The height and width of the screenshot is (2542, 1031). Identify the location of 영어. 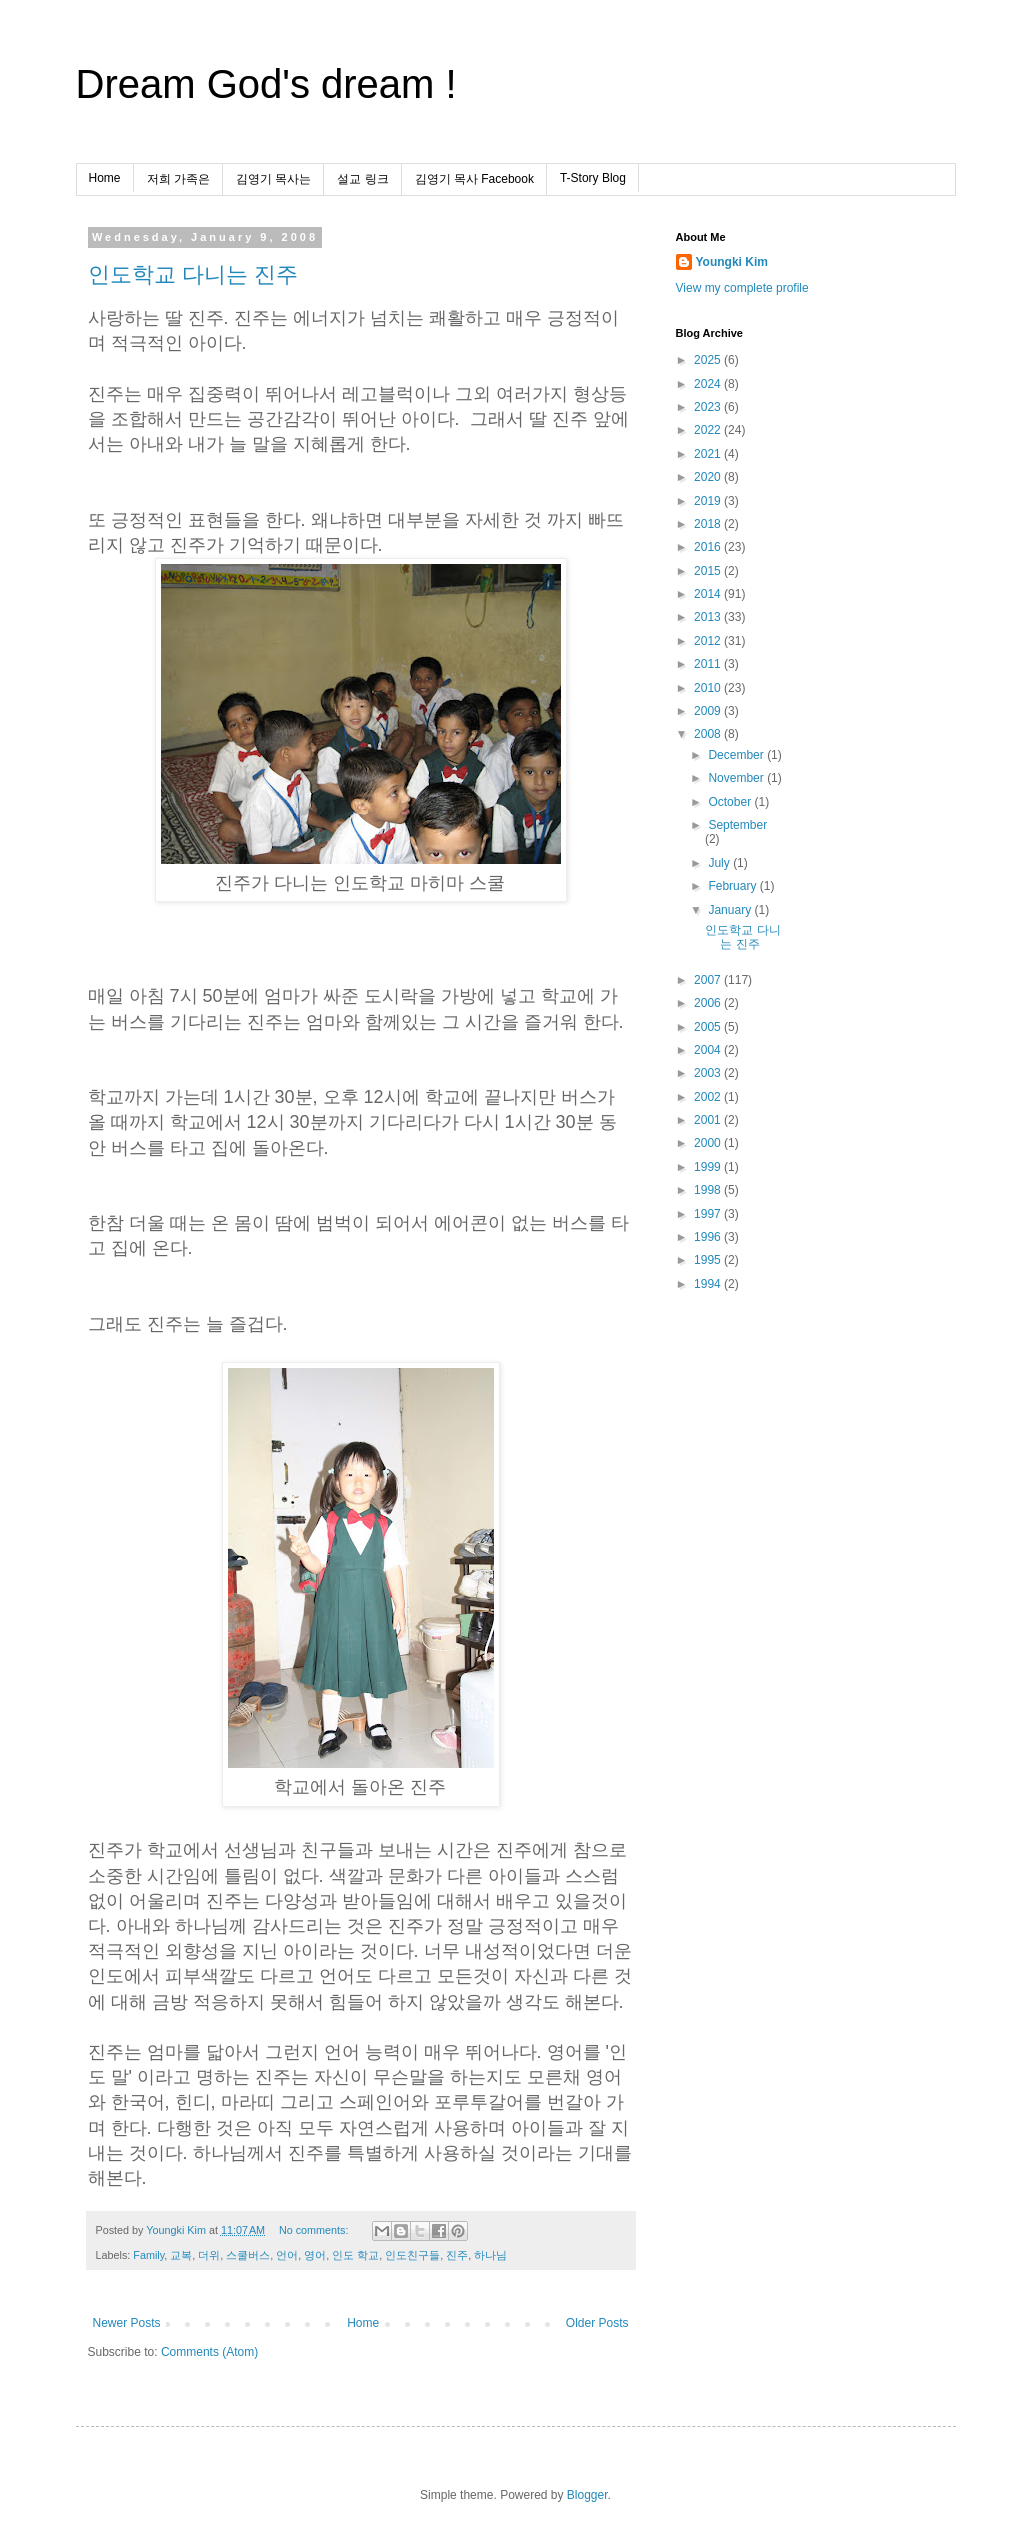
(315, 2255).